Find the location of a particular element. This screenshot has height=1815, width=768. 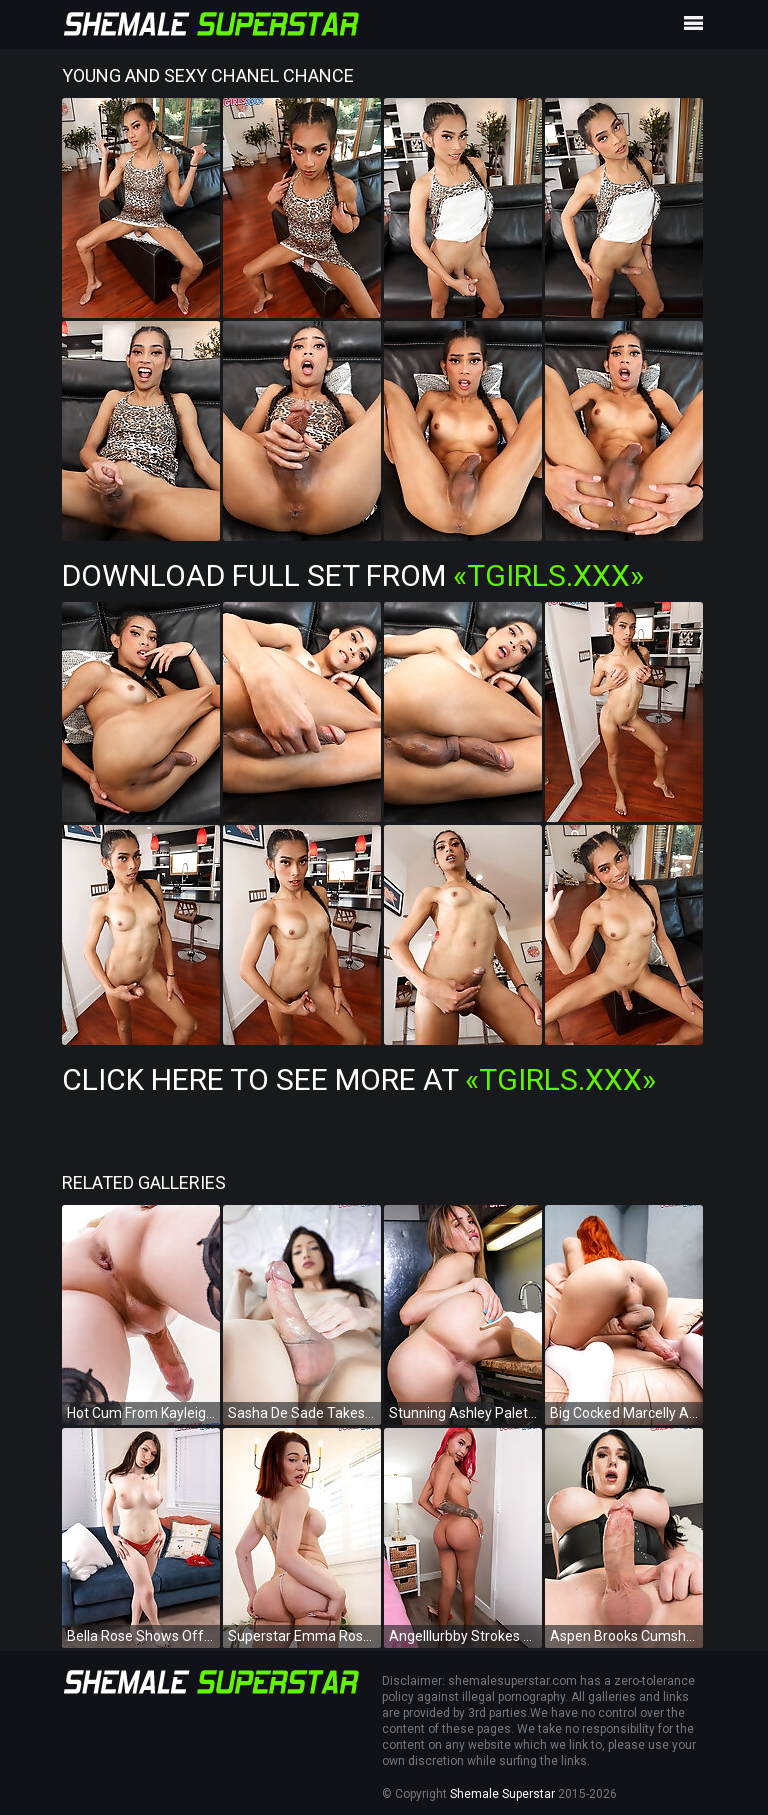

Download Full Set from is located at coordinates (353, 575).